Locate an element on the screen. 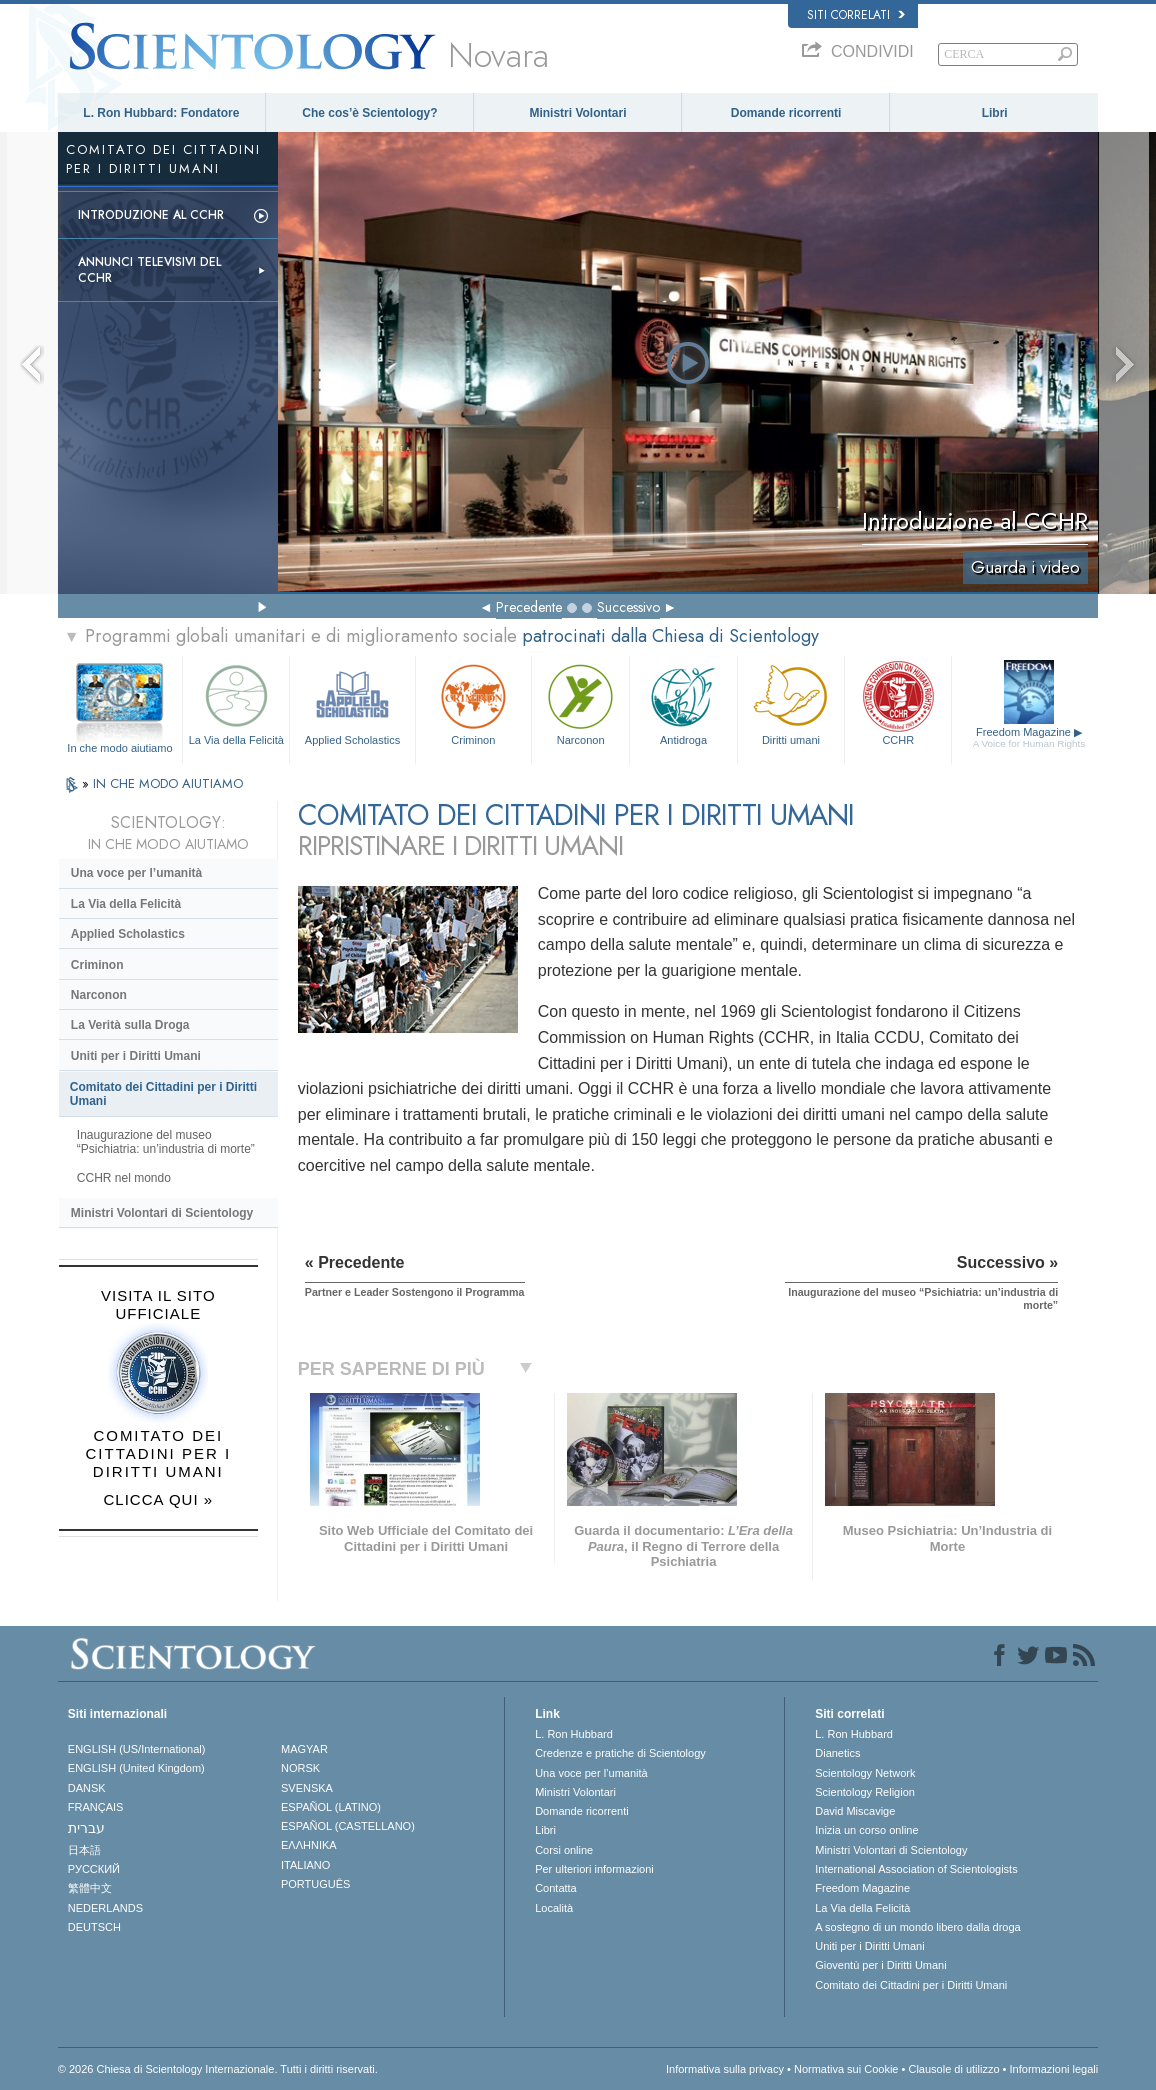 The image size is (1156, 2090). Ministri Volontari di Scientology is located at coordinates (162, 1213).